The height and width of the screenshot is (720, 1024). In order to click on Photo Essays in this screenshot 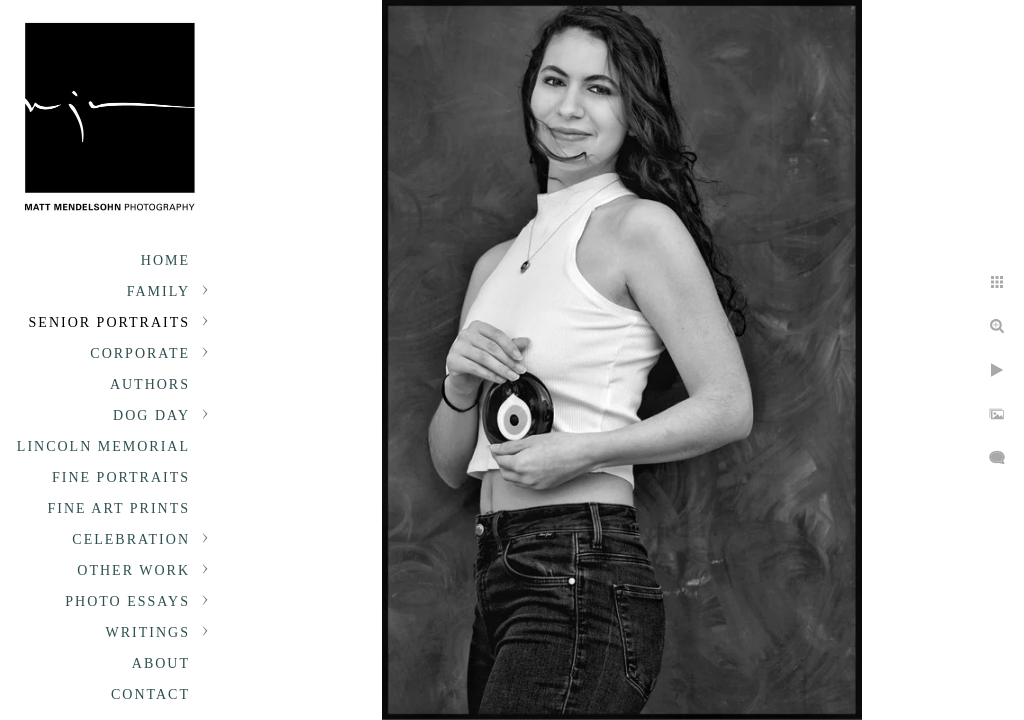, I will do `click(127, 601)`.